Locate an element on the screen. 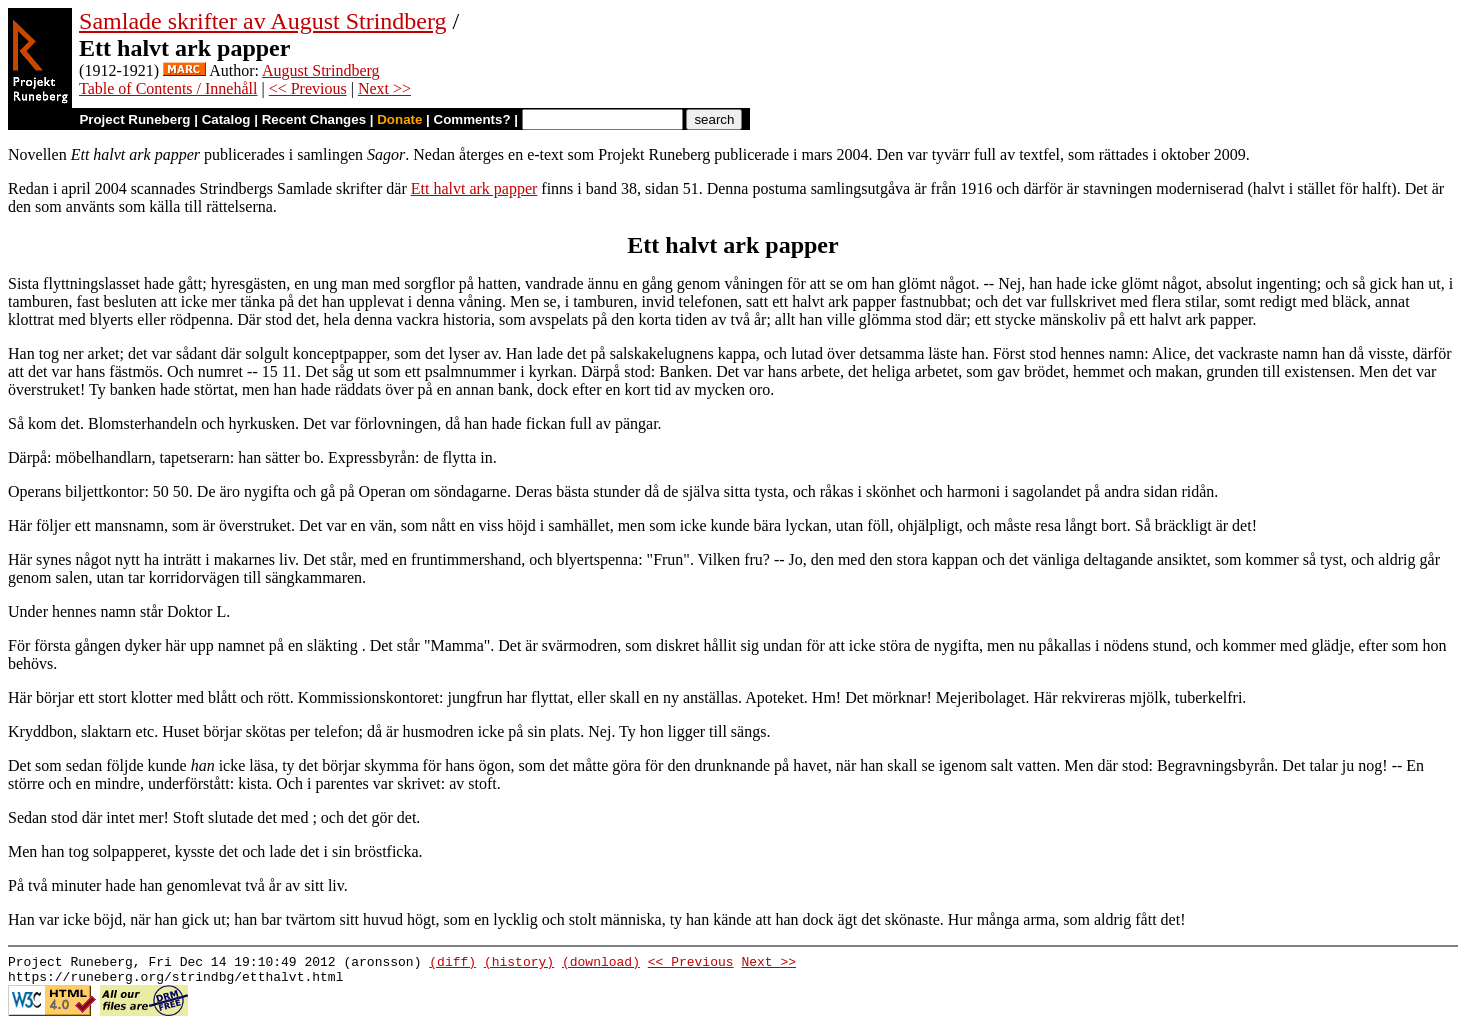  Donate is located at coordinates (399, 119).